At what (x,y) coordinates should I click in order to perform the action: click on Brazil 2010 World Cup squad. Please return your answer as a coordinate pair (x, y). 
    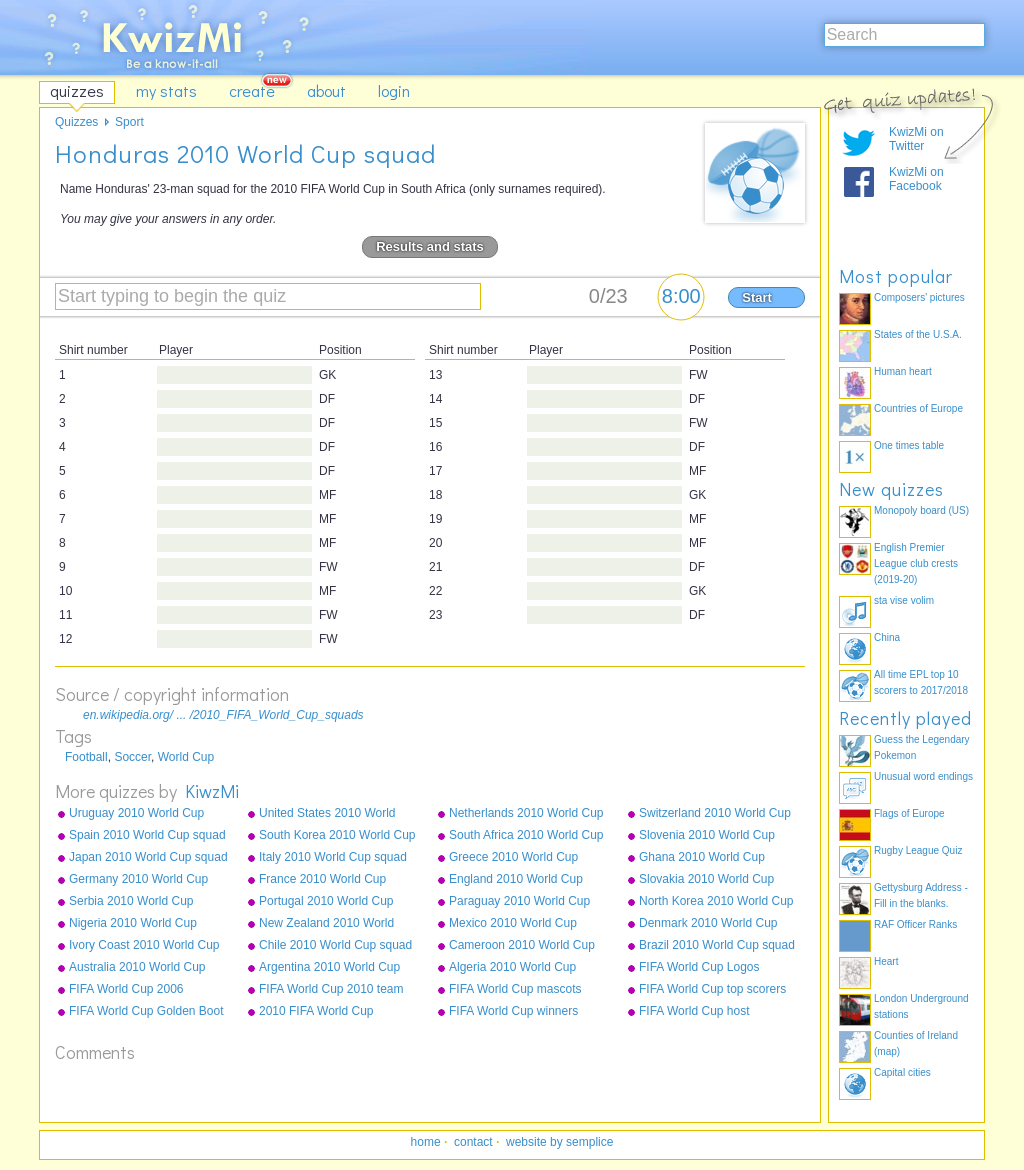
    Looking at the image, I should click on (717, 945).